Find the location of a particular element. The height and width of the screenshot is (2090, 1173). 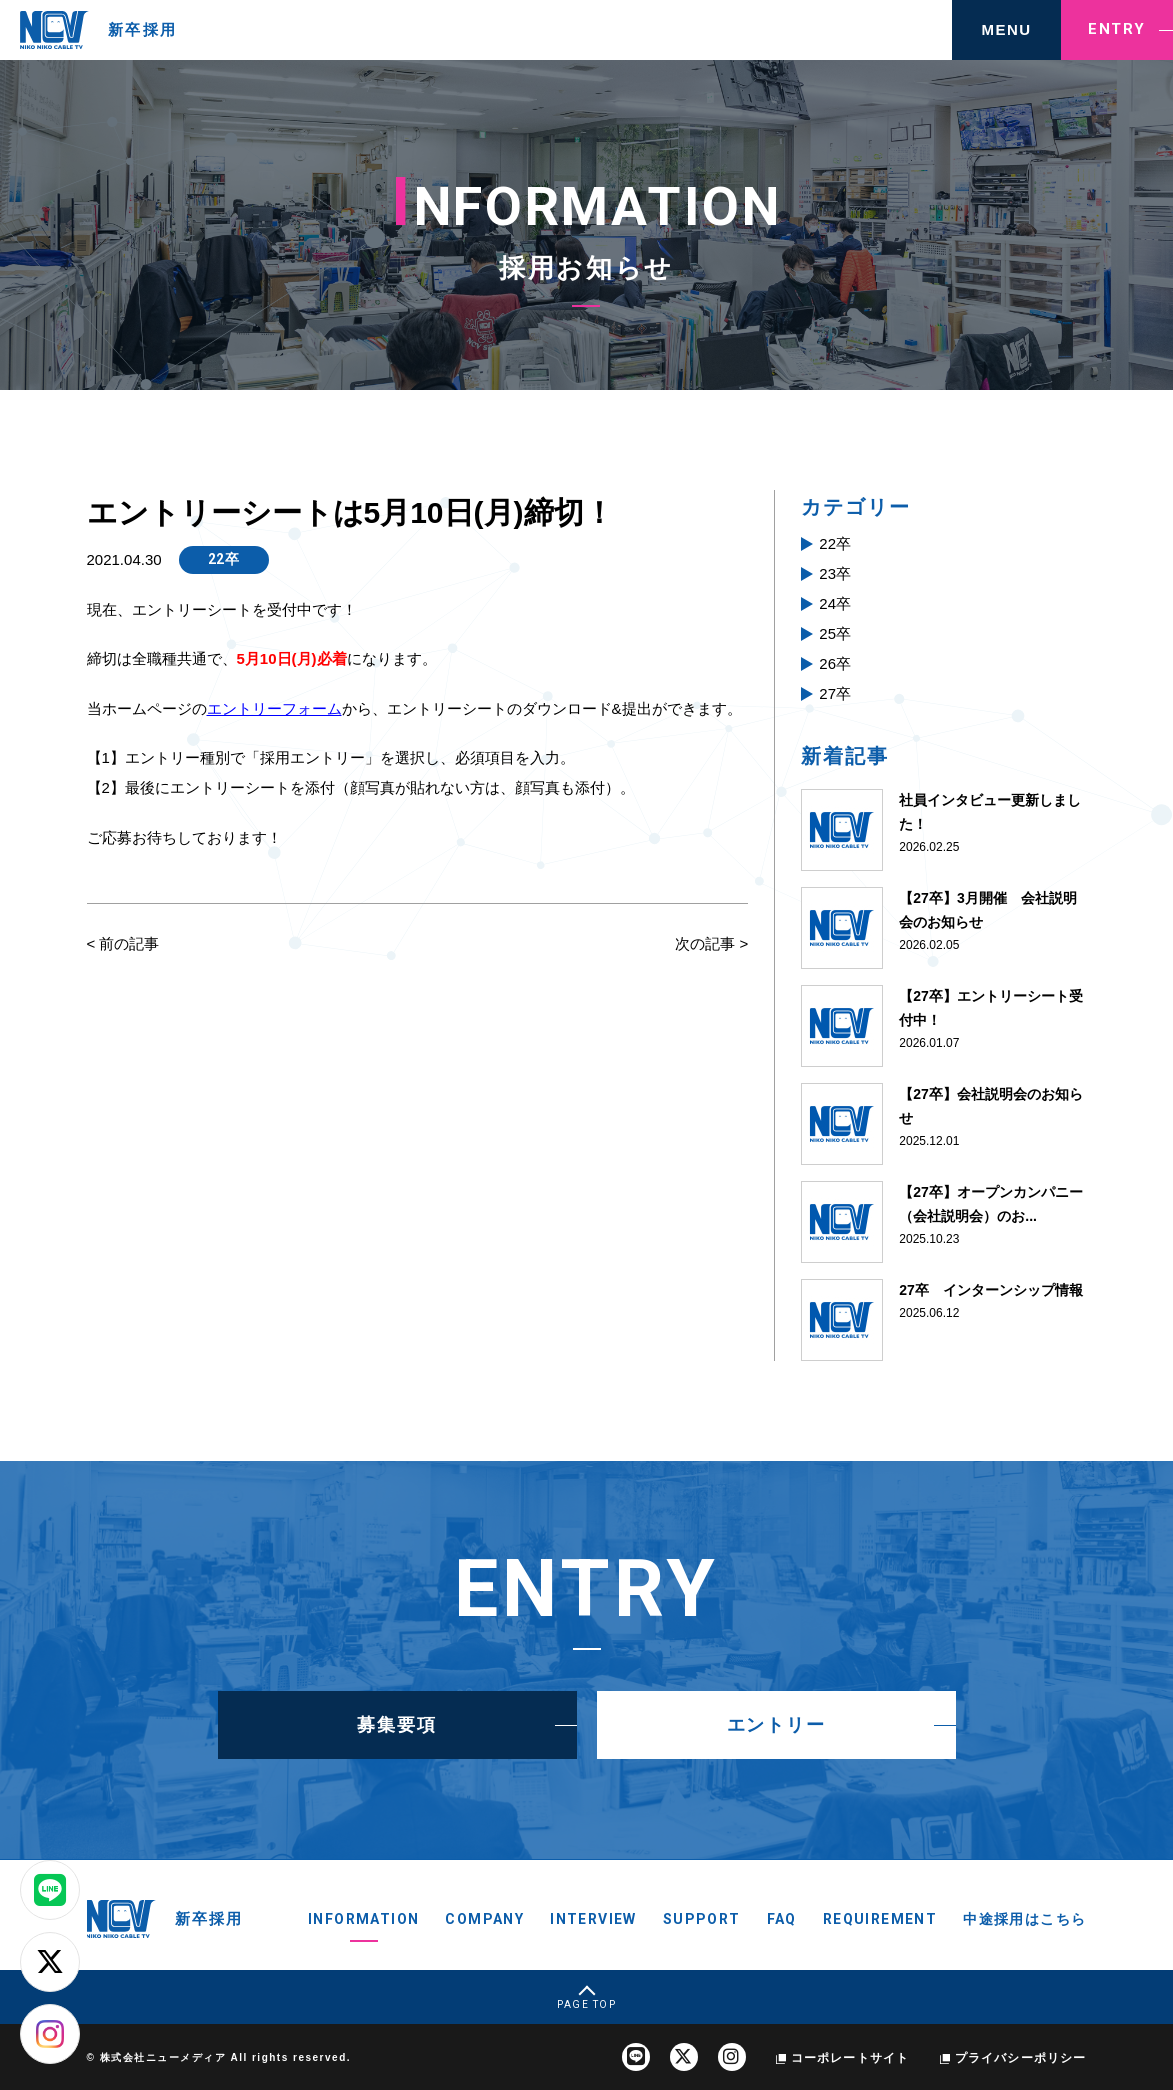

次の記事 is located at coordinates (705, 943).